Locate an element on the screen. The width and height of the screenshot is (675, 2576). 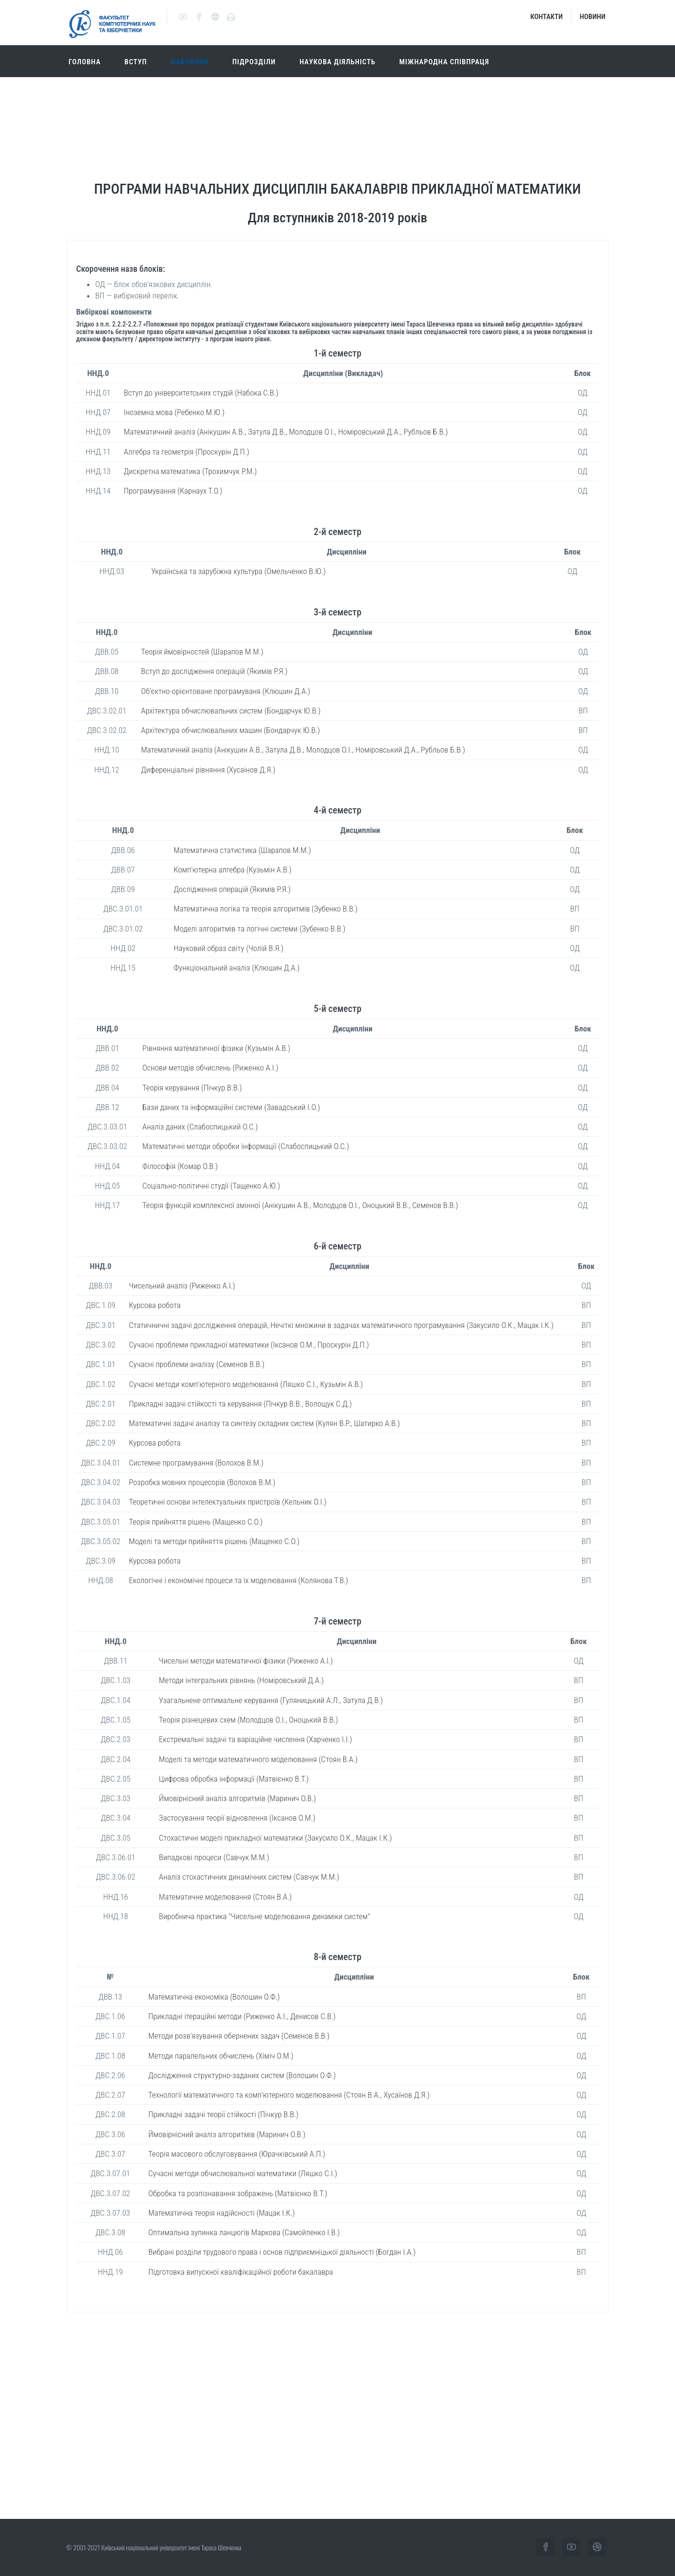
Розробка мовних процесорів (Волохов В.М.) is located at coordinates (202, 1482).